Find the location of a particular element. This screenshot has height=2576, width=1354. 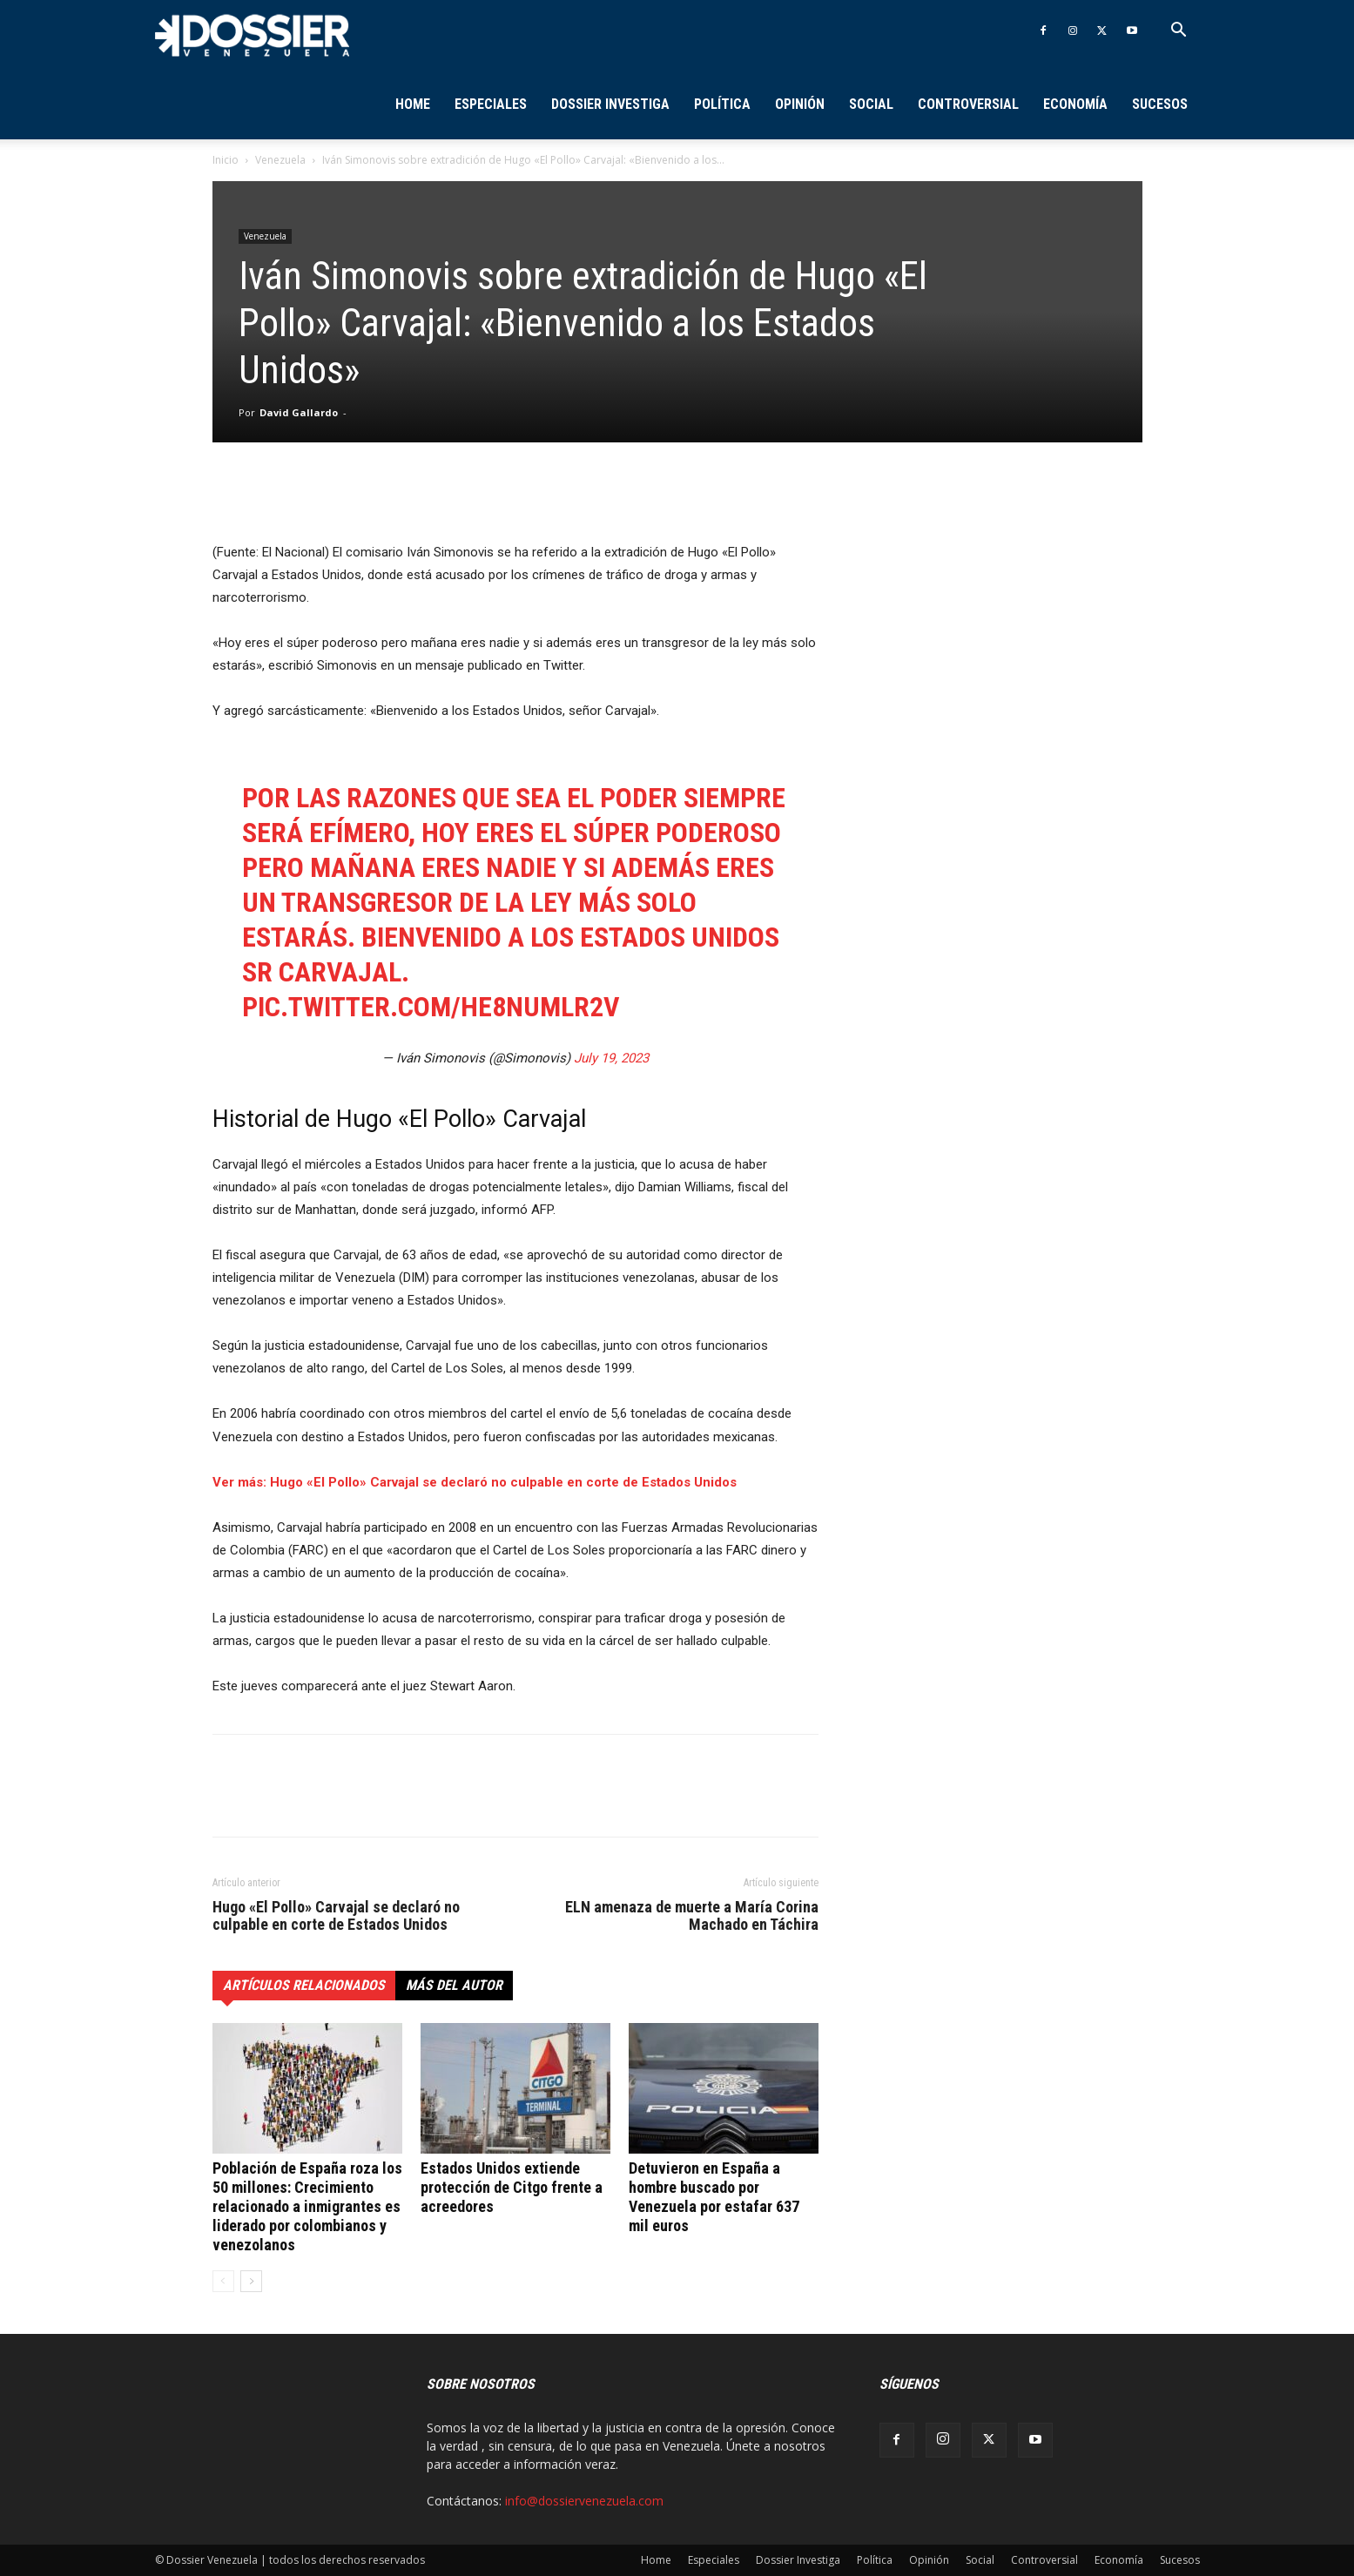

Inicio is located at coordinates (225, 159).